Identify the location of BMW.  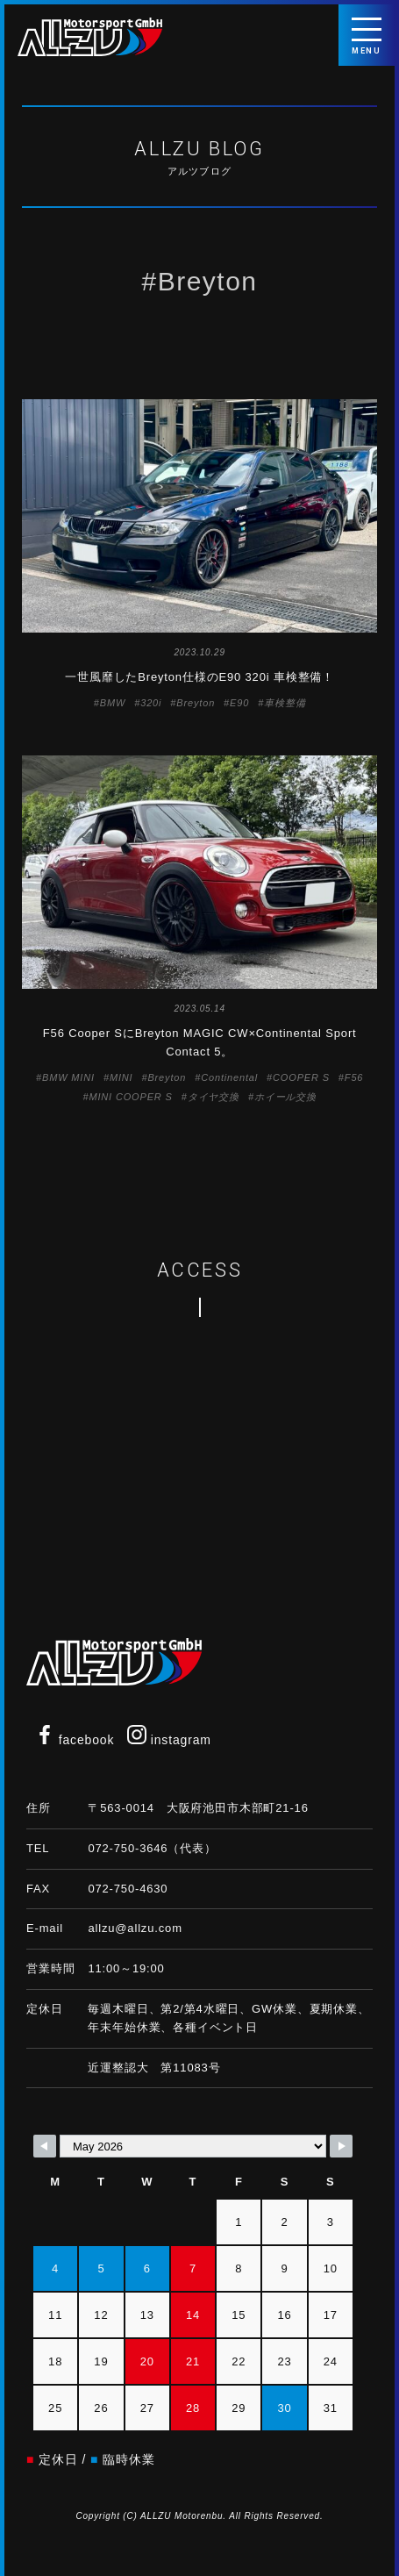
(112, 703).